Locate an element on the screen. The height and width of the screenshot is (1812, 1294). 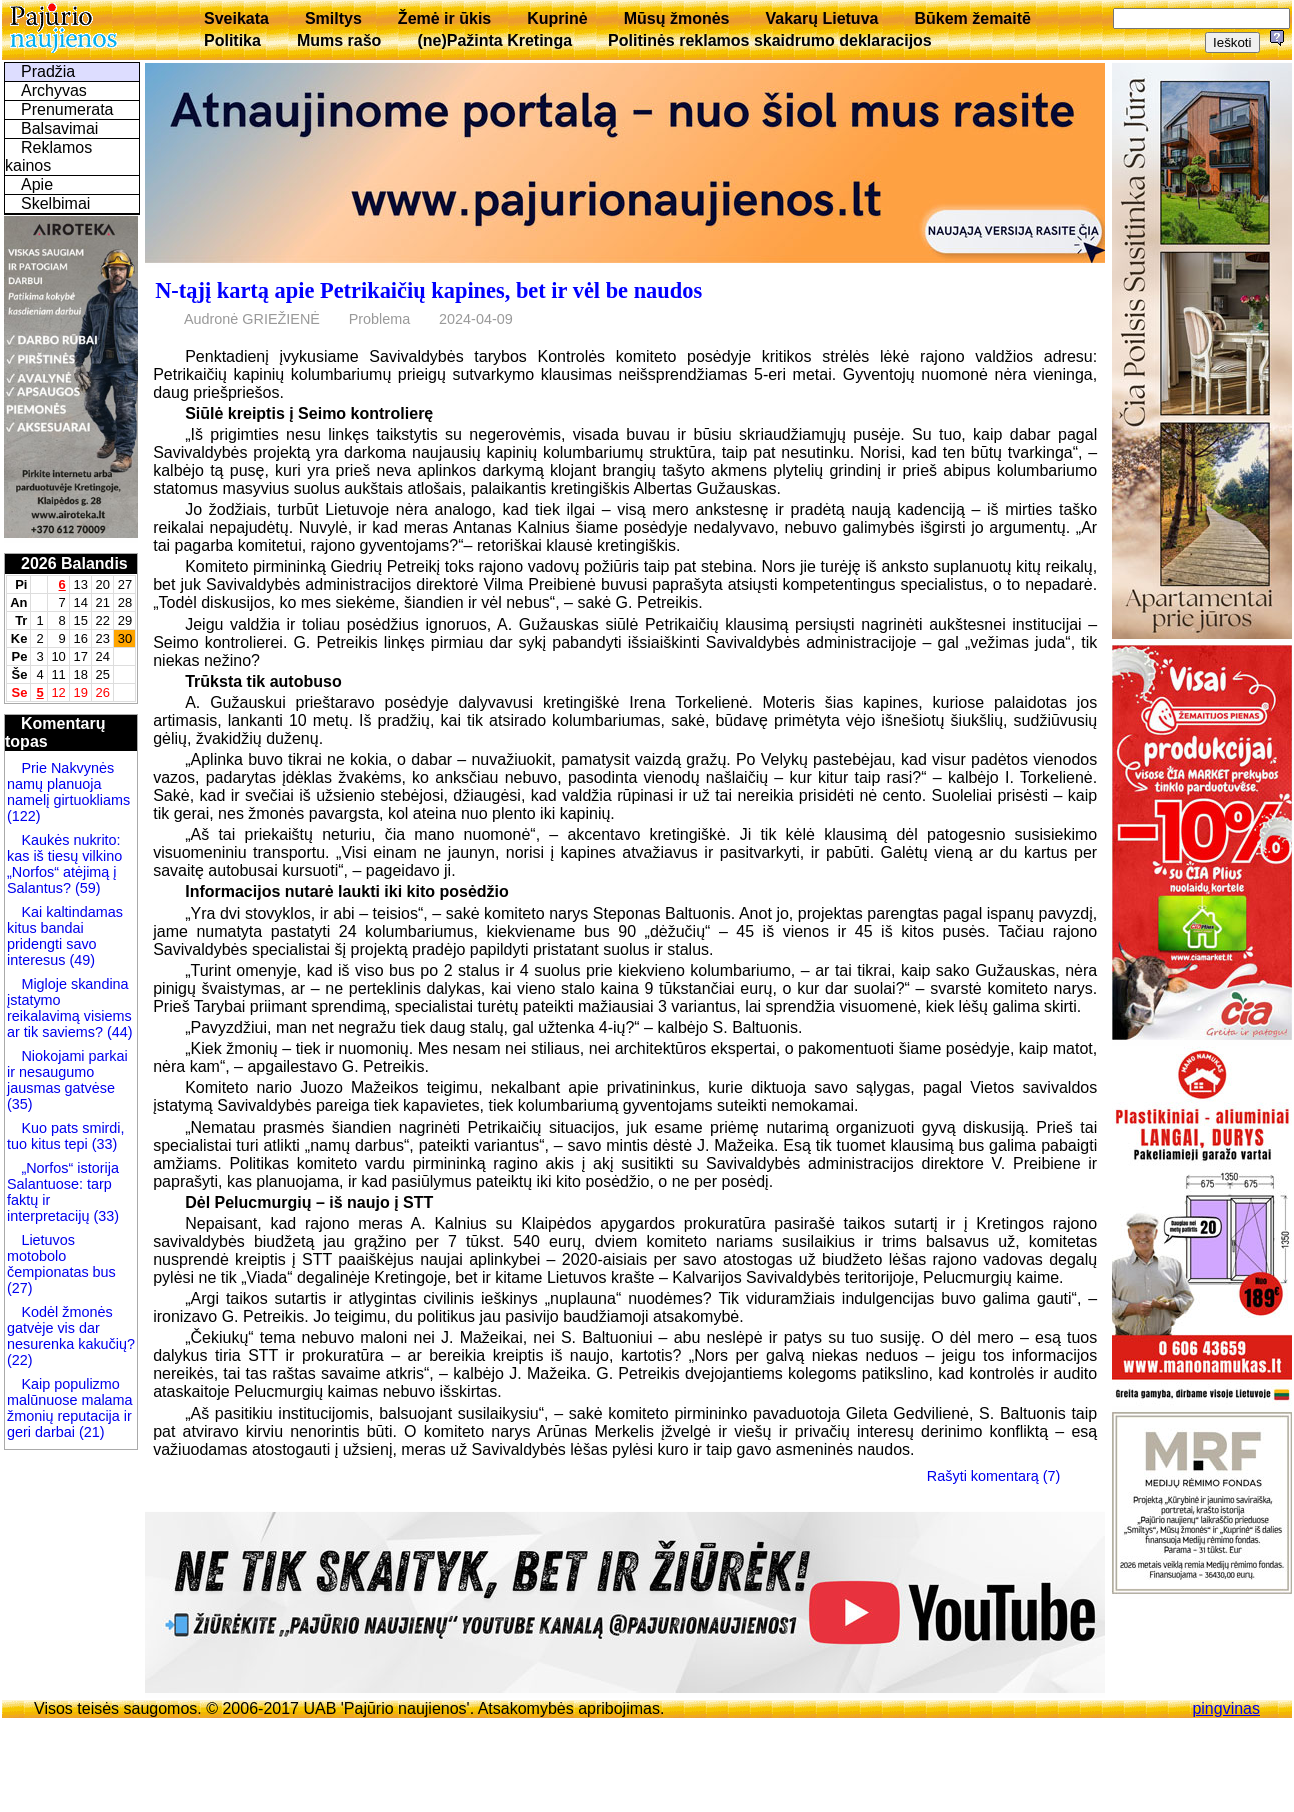
(44) is located at coordinates (118, 1032).